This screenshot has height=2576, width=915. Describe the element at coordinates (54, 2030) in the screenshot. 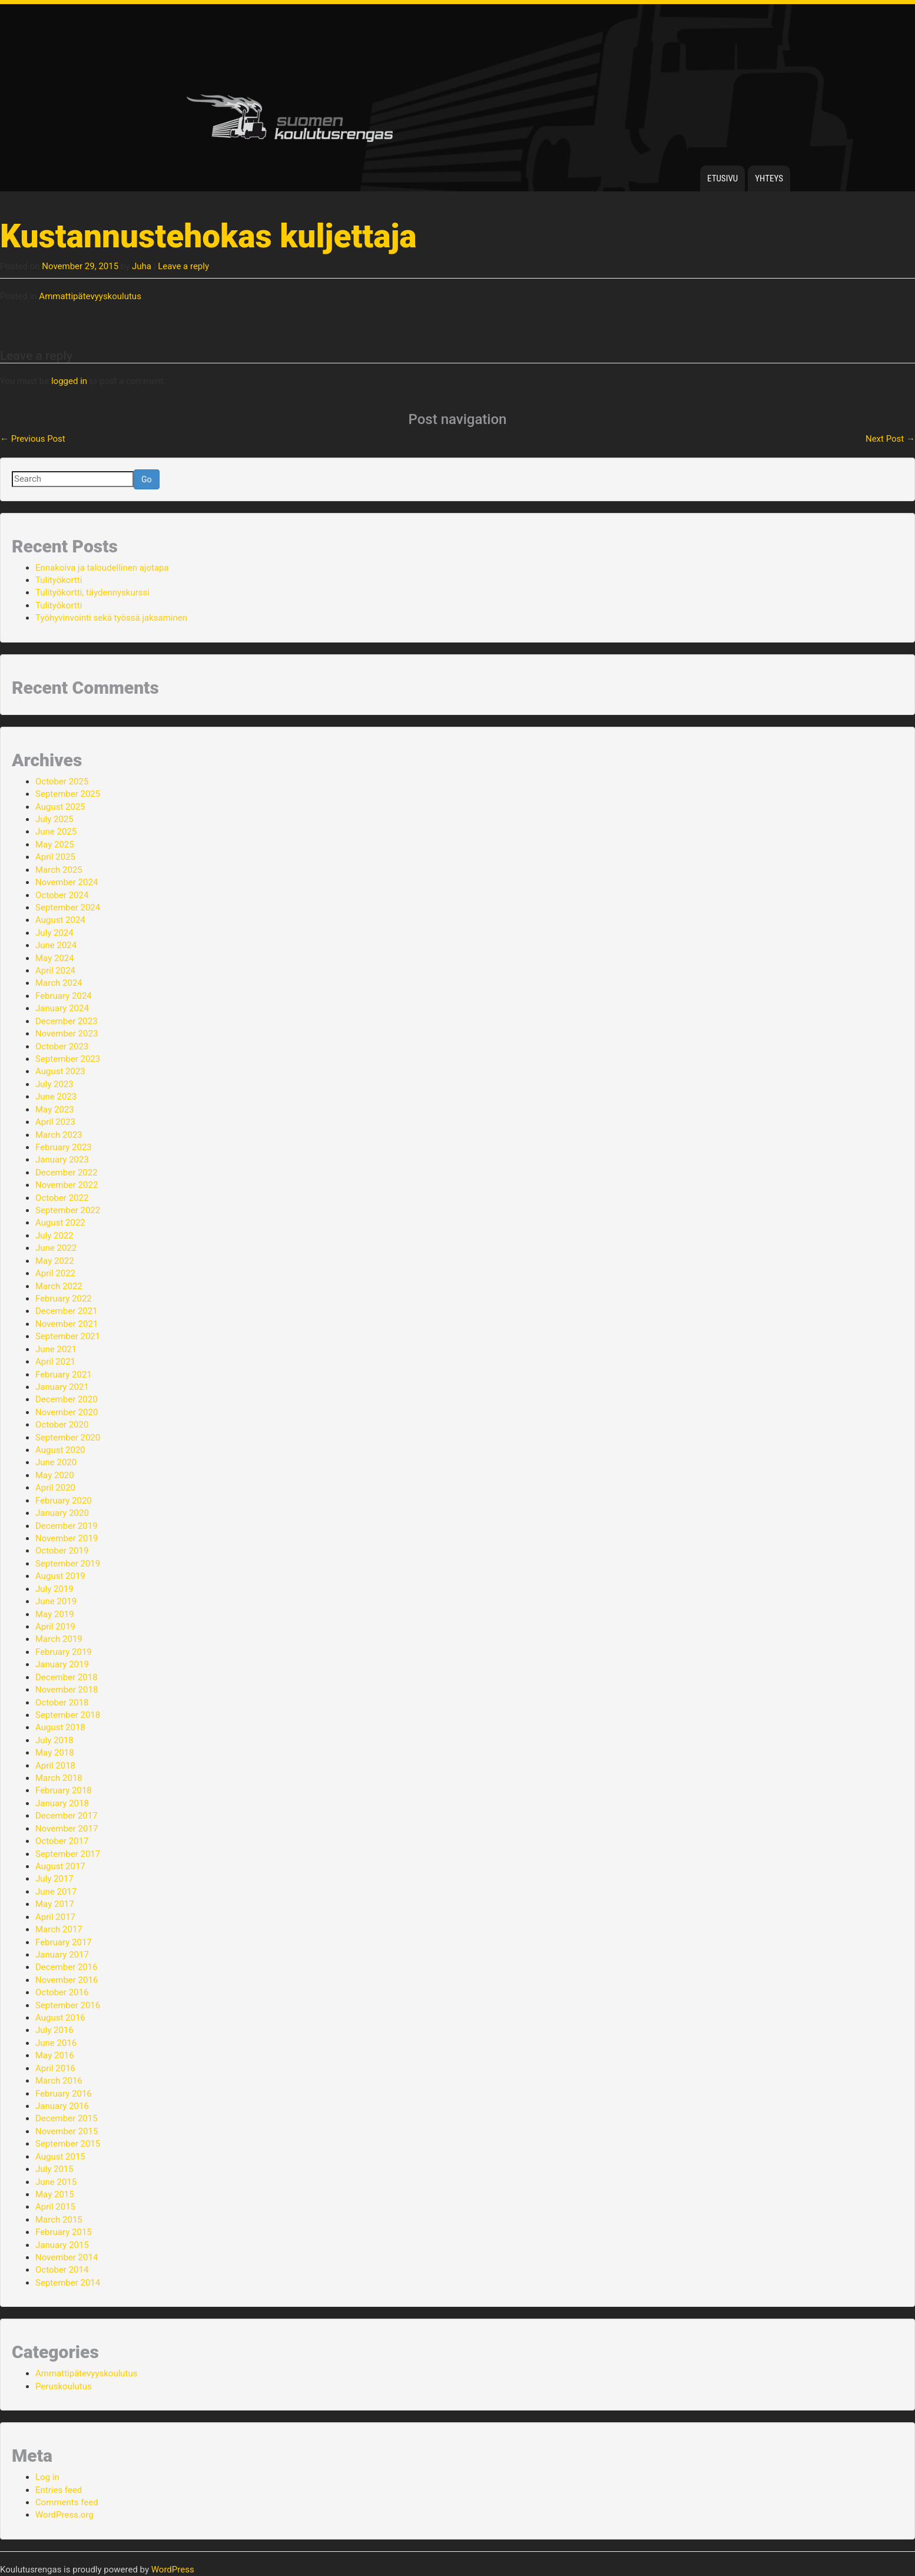

I see `July 2016` at that location.